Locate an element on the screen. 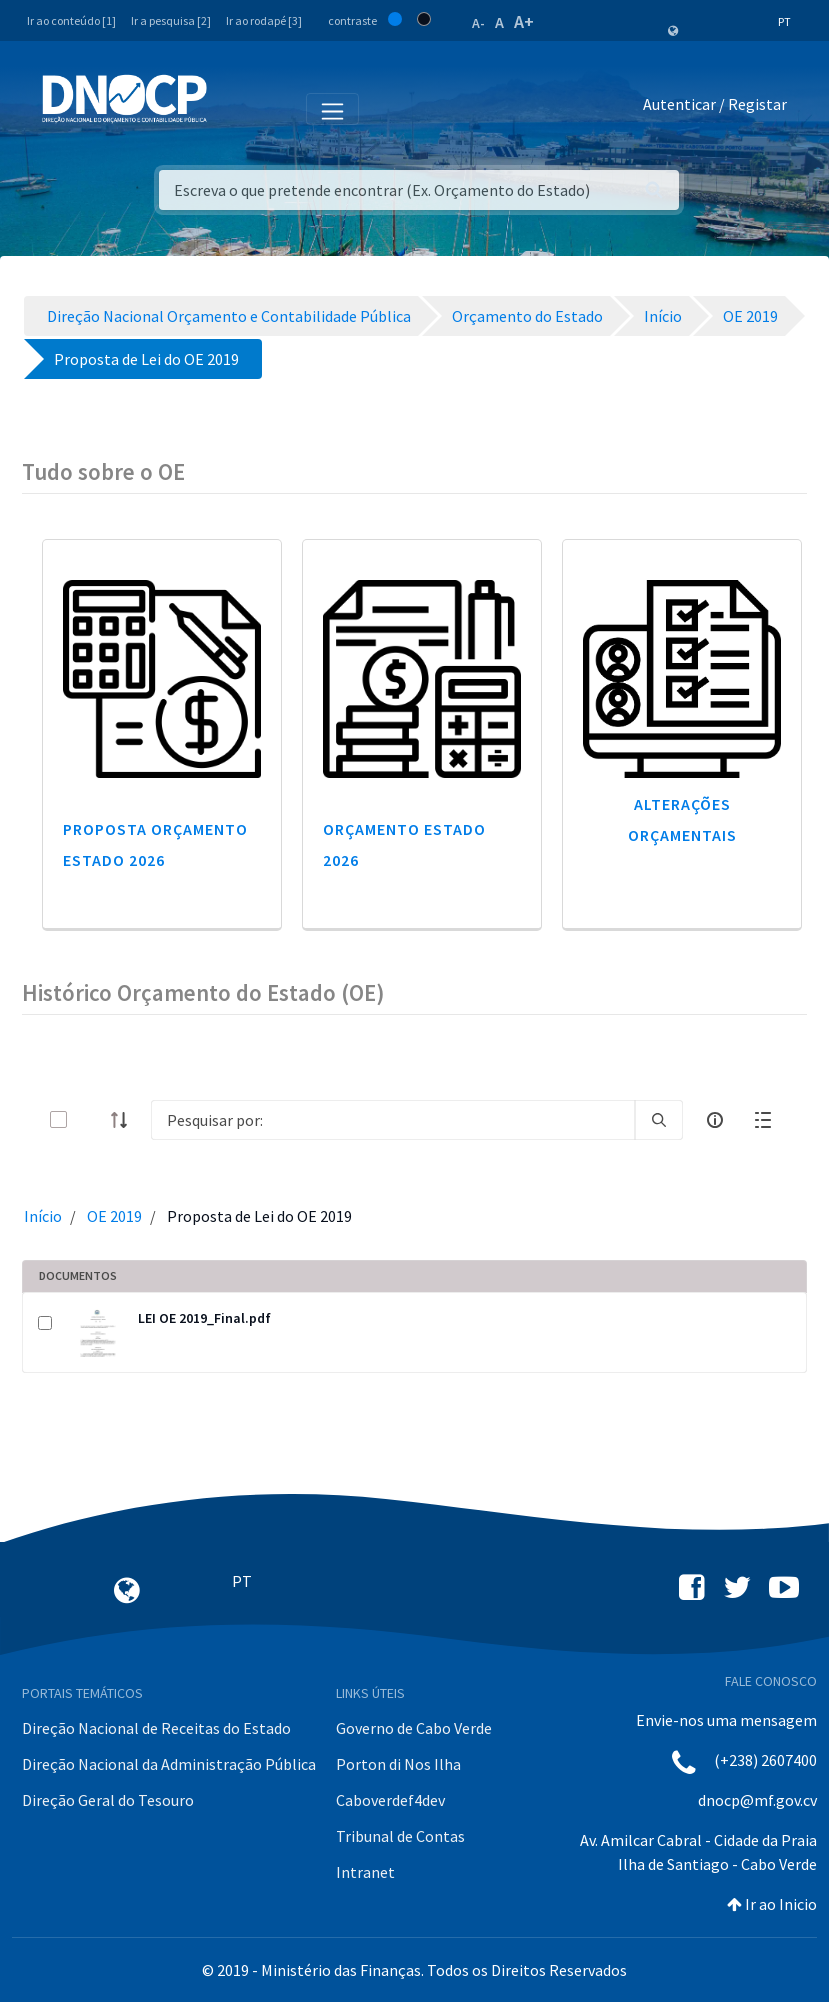 This screenshot has width=829, height=2002. Intranet is located at coordinates (365, 1872).